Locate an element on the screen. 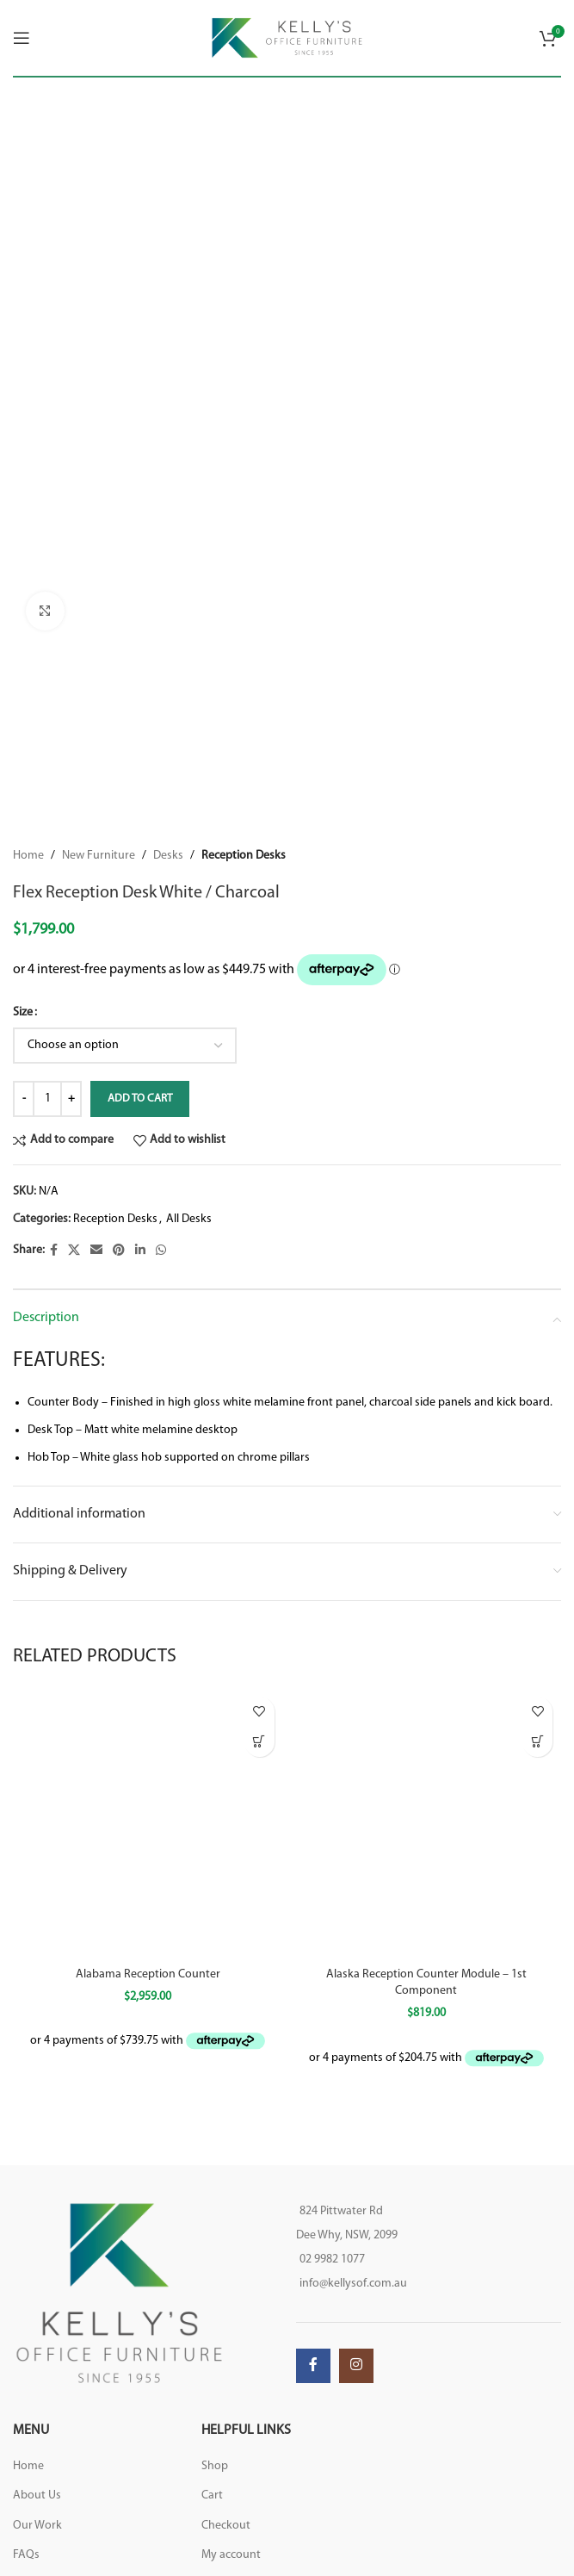  [button] is located at coordinates (259, 1742).